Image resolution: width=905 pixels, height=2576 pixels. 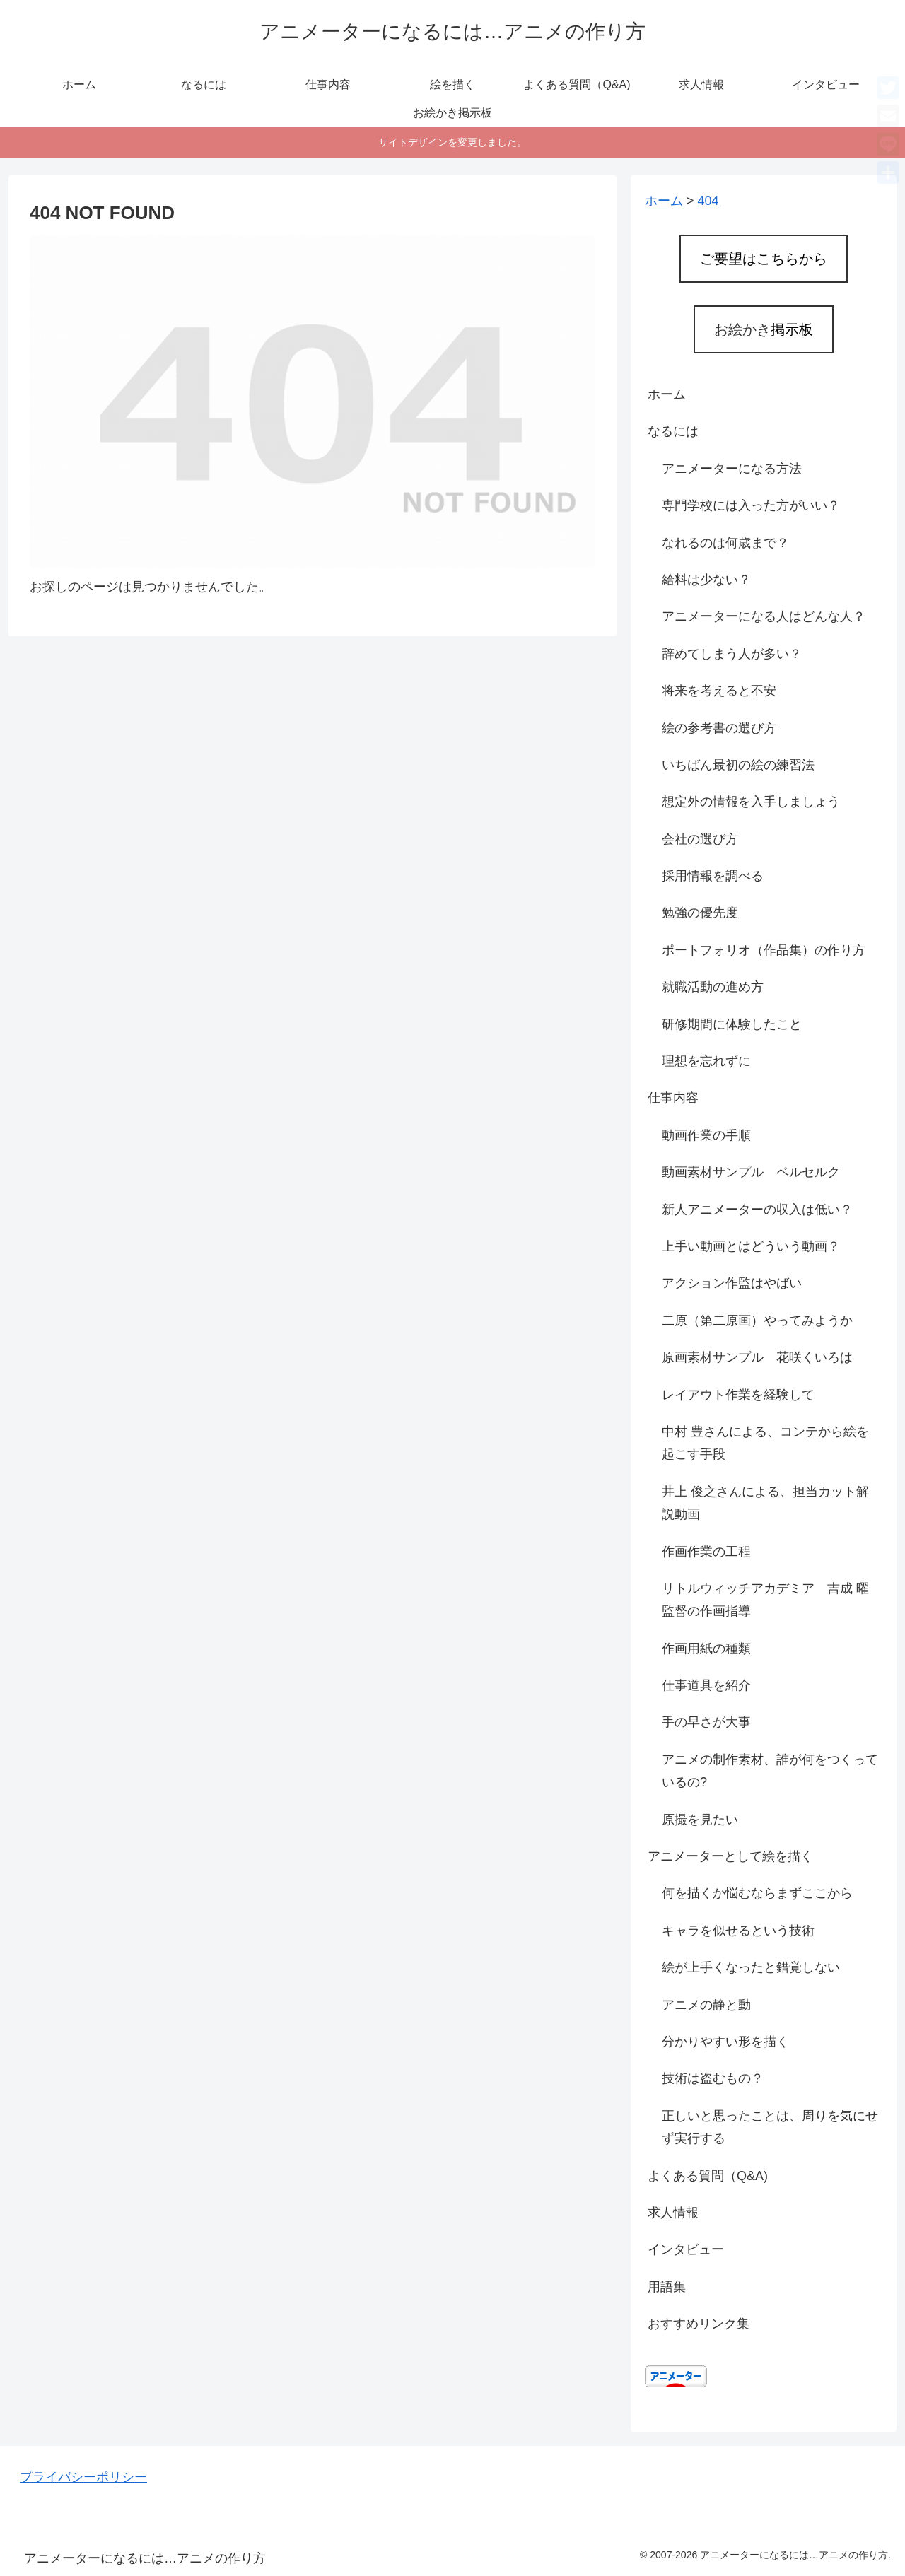 I want to click on アクション作監はやばい, so click(x=732, y=1283).